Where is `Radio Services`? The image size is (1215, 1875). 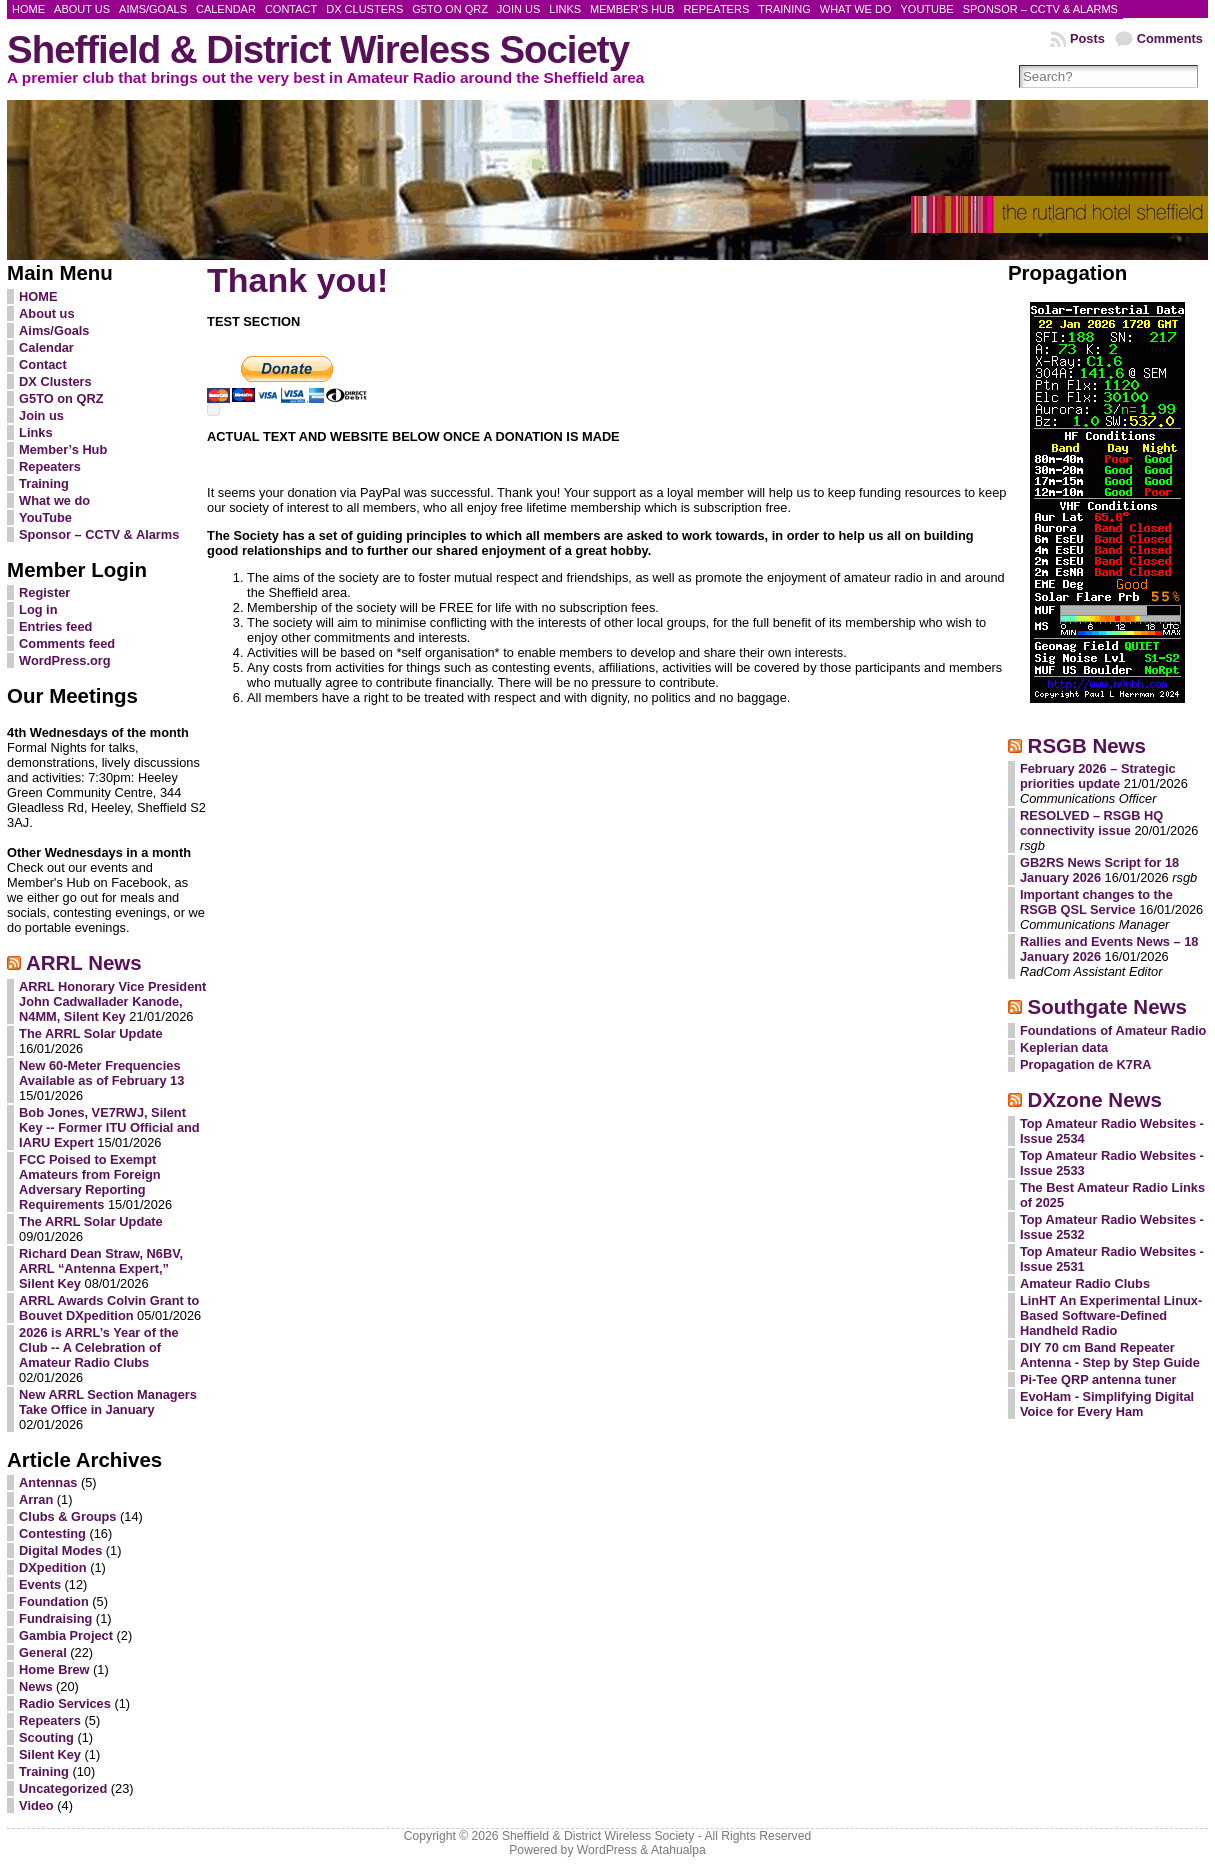 Radio Services is located at coordinates (65, 1703).